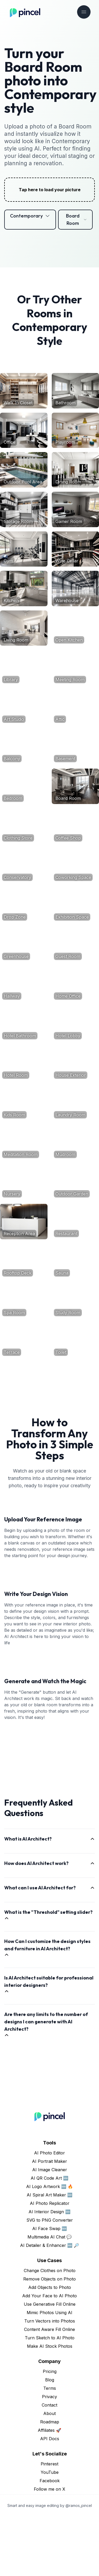 The image size is (99, 2576). Describe the element at coordinates (49, 2338) in the screenshot. I see `Remove Objects on Photo` at that location.